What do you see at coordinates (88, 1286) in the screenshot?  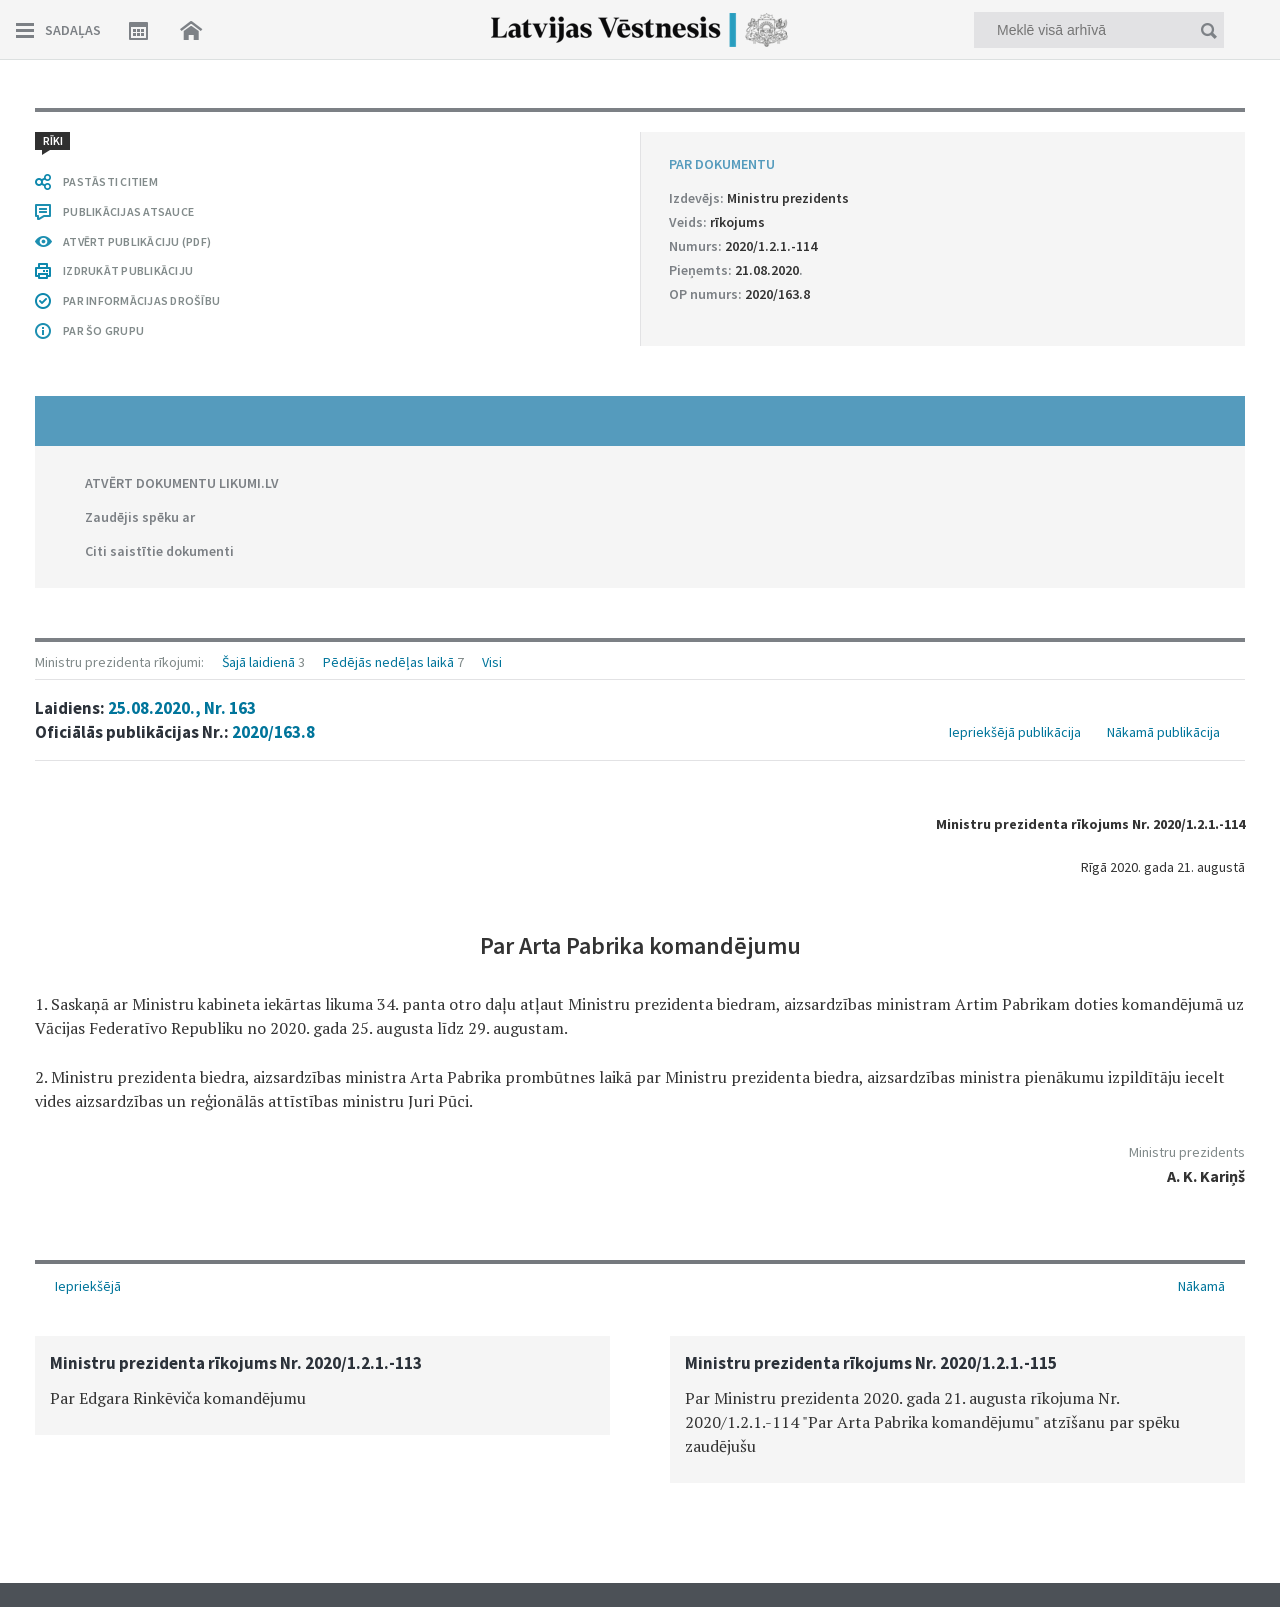 I see `Iepriekšējā` at bounding box center [88, 1286].